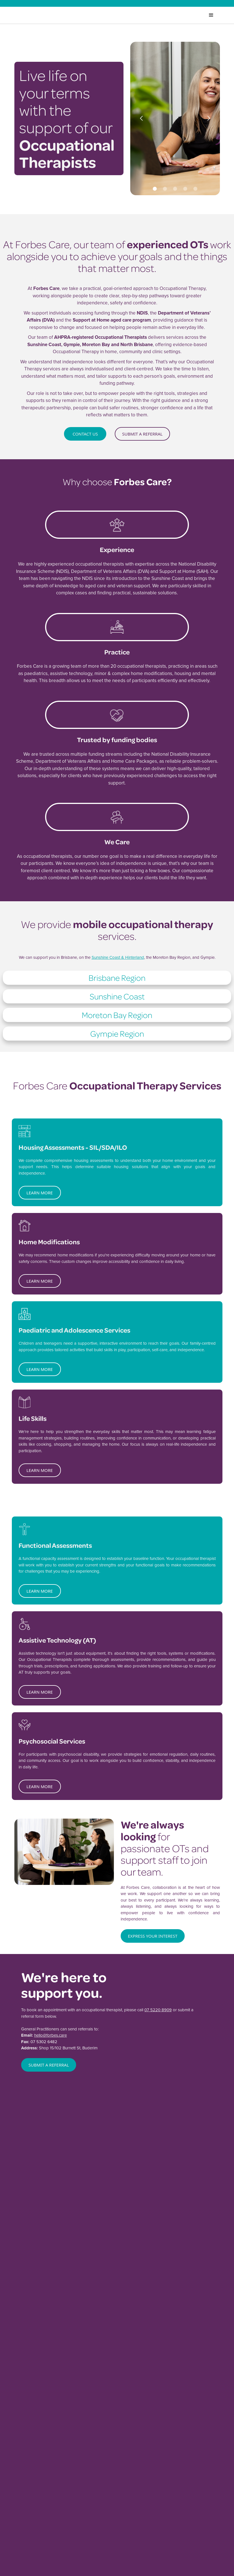 The width and height of the screenshot is (234, 2576). Describe the element at coordinates (152, 1936) in the screenshot. I see `Express your interest` at that location.